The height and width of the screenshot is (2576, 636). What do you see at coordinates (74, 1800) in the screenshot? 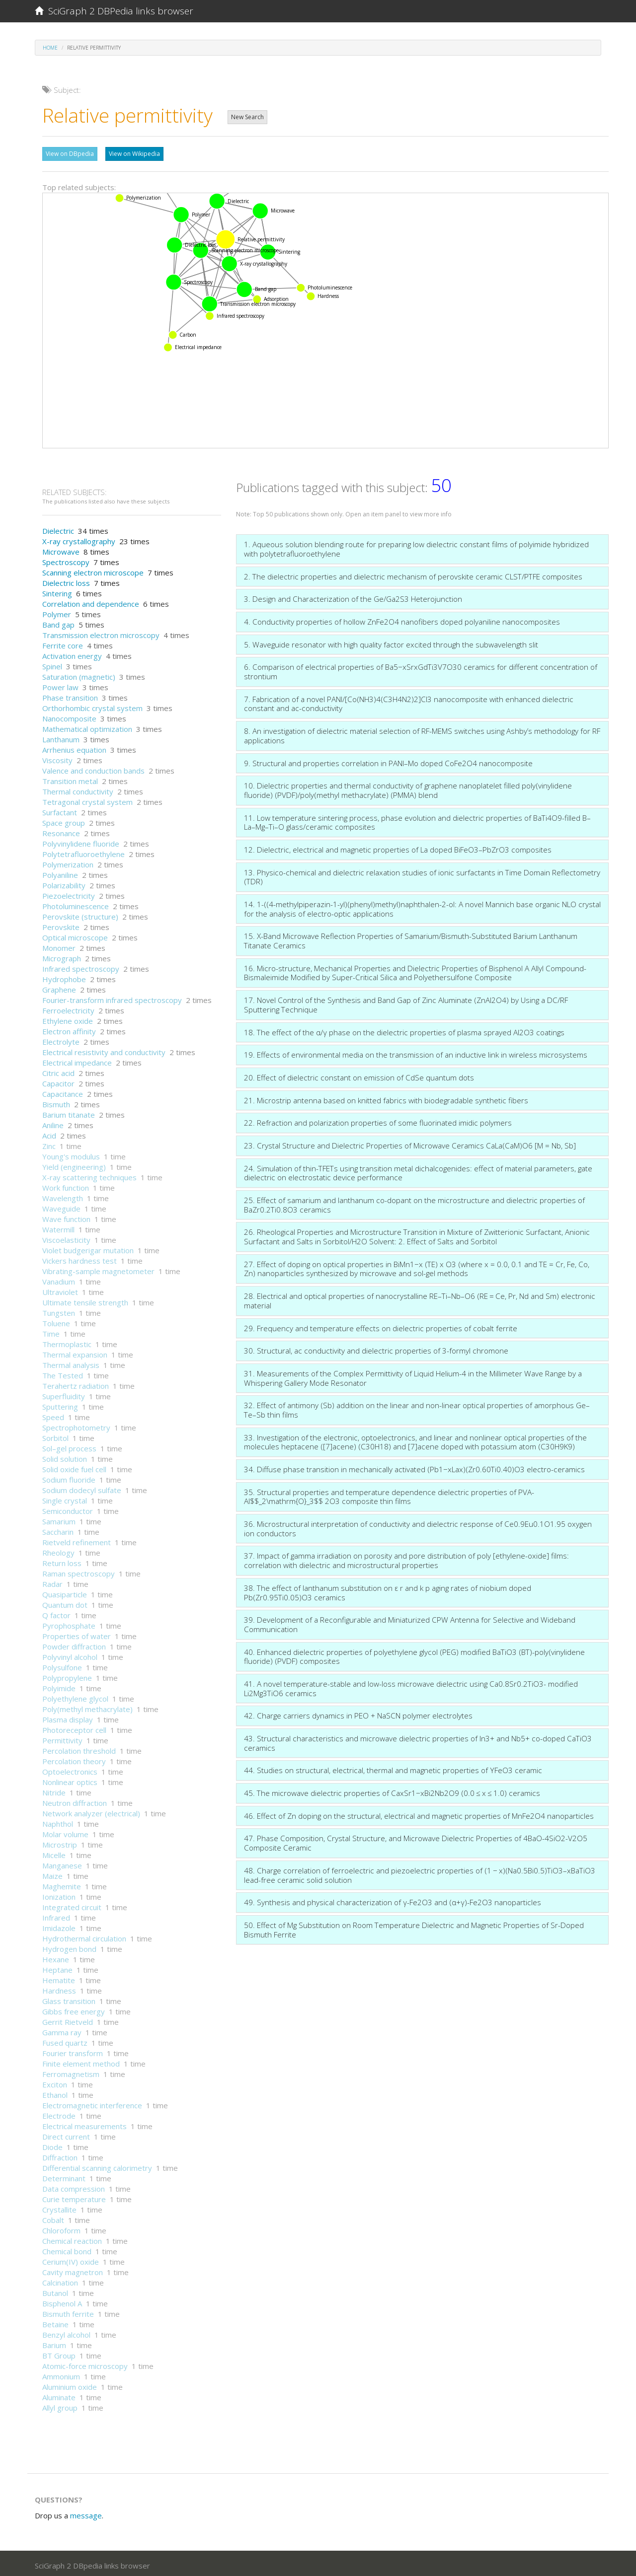
I see `Neutron diffraction` at bounding box center [74, 1800].